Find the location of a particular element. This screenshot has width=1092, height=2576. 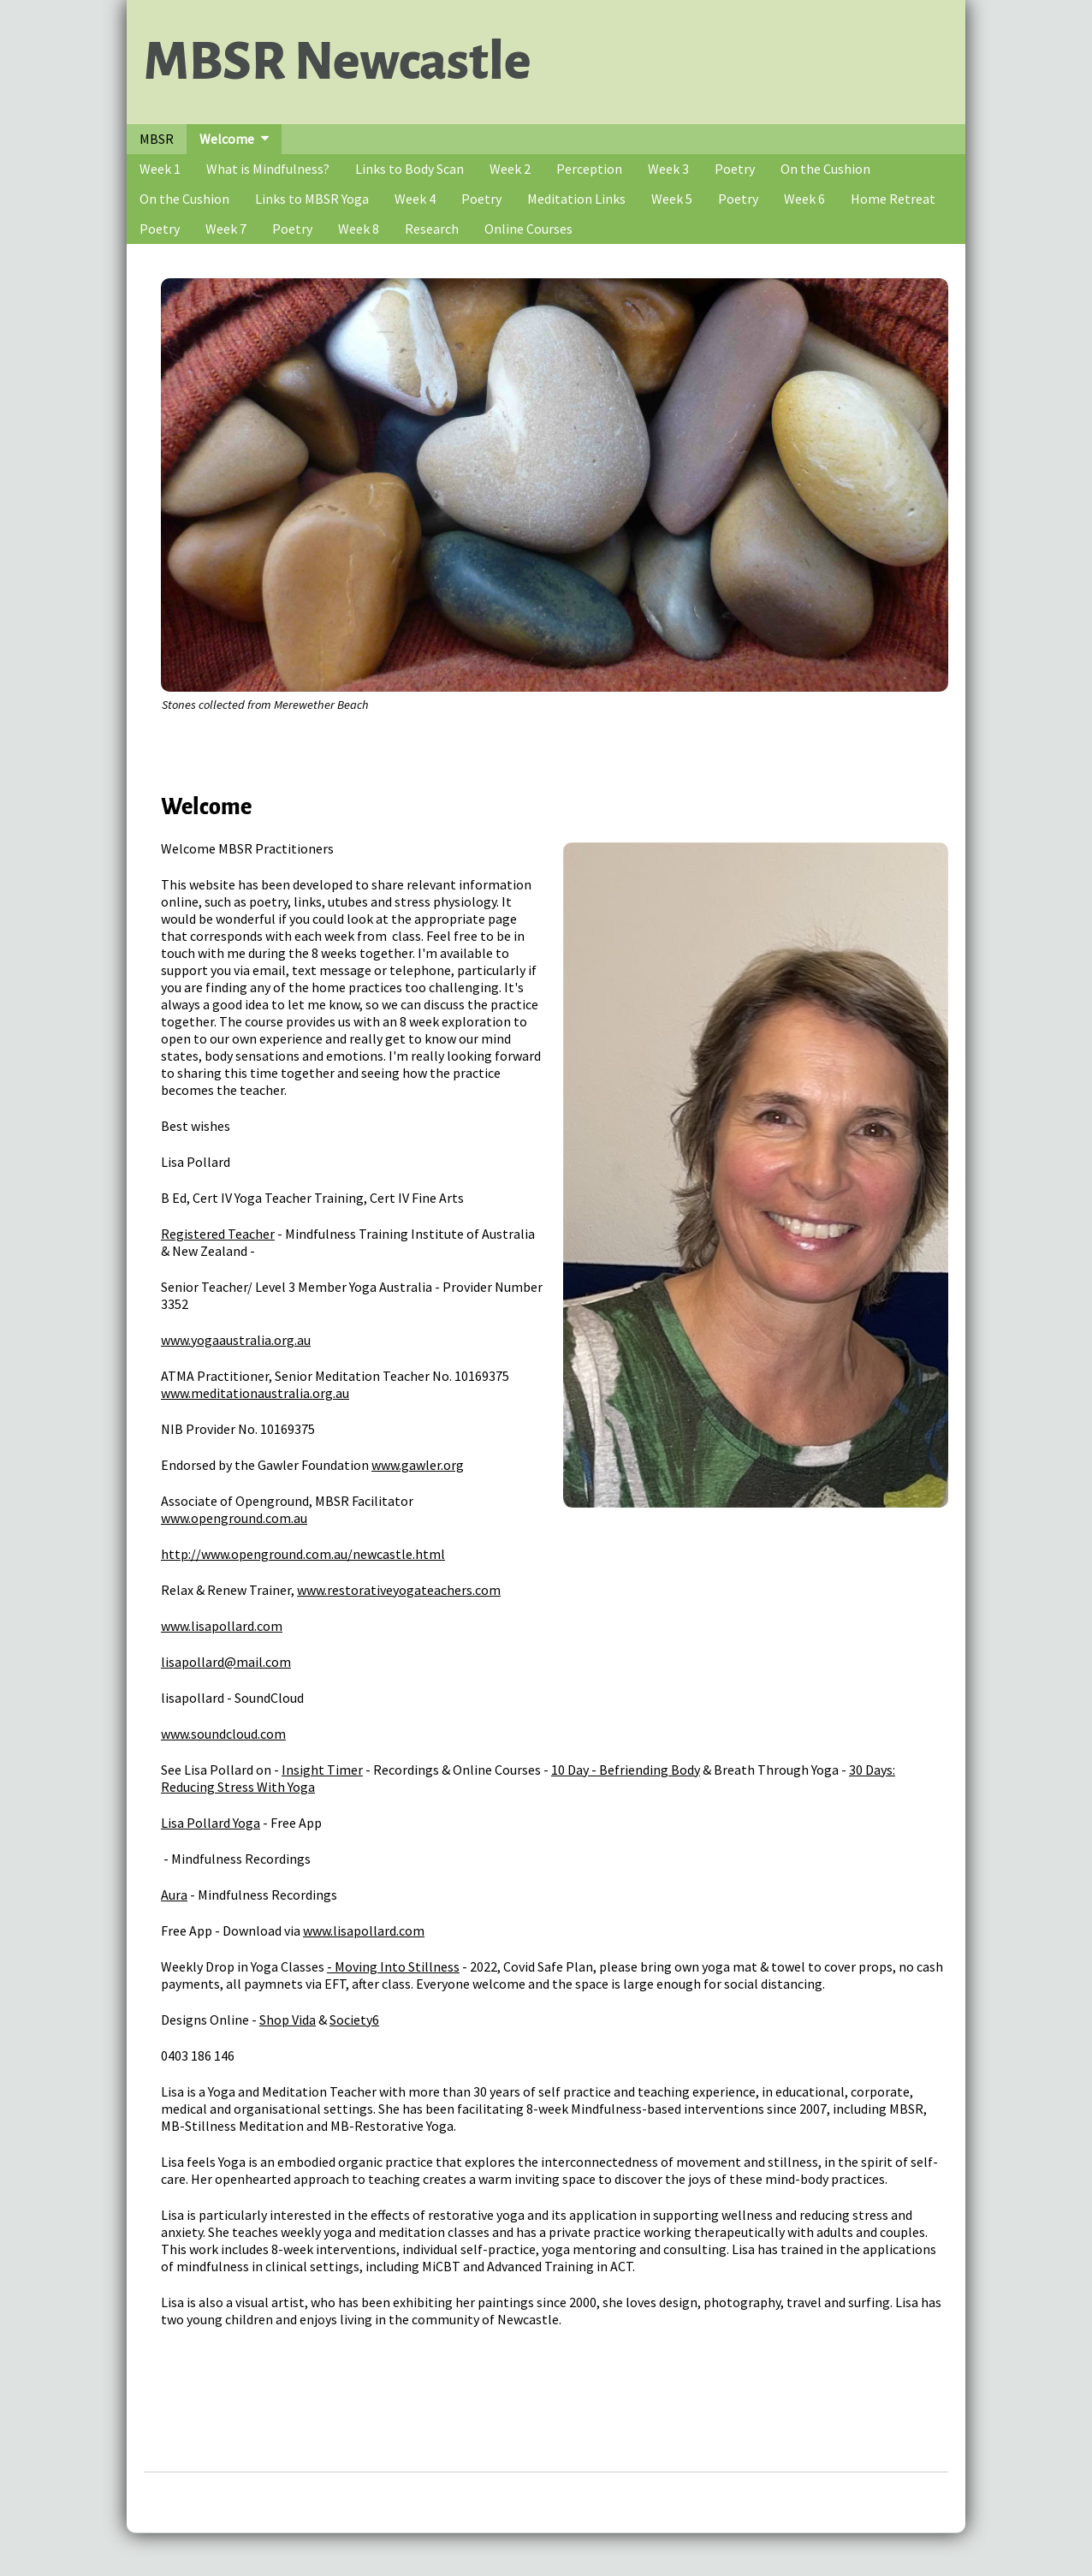

Lisa Pollard Yoga is located at coordinates (210, 1822).